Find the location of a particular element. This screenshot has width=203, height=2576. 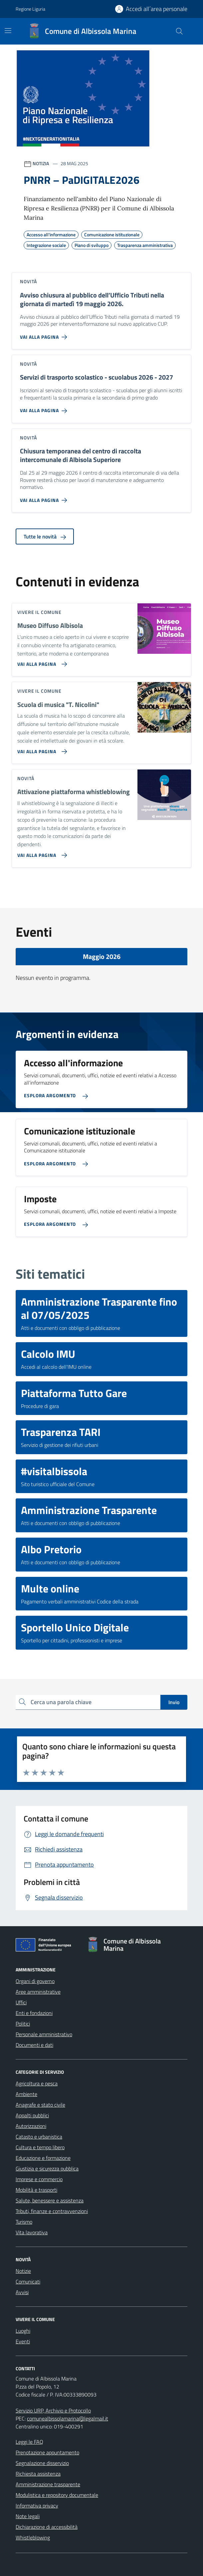

Notizie is located at coordinates (23, 2271).